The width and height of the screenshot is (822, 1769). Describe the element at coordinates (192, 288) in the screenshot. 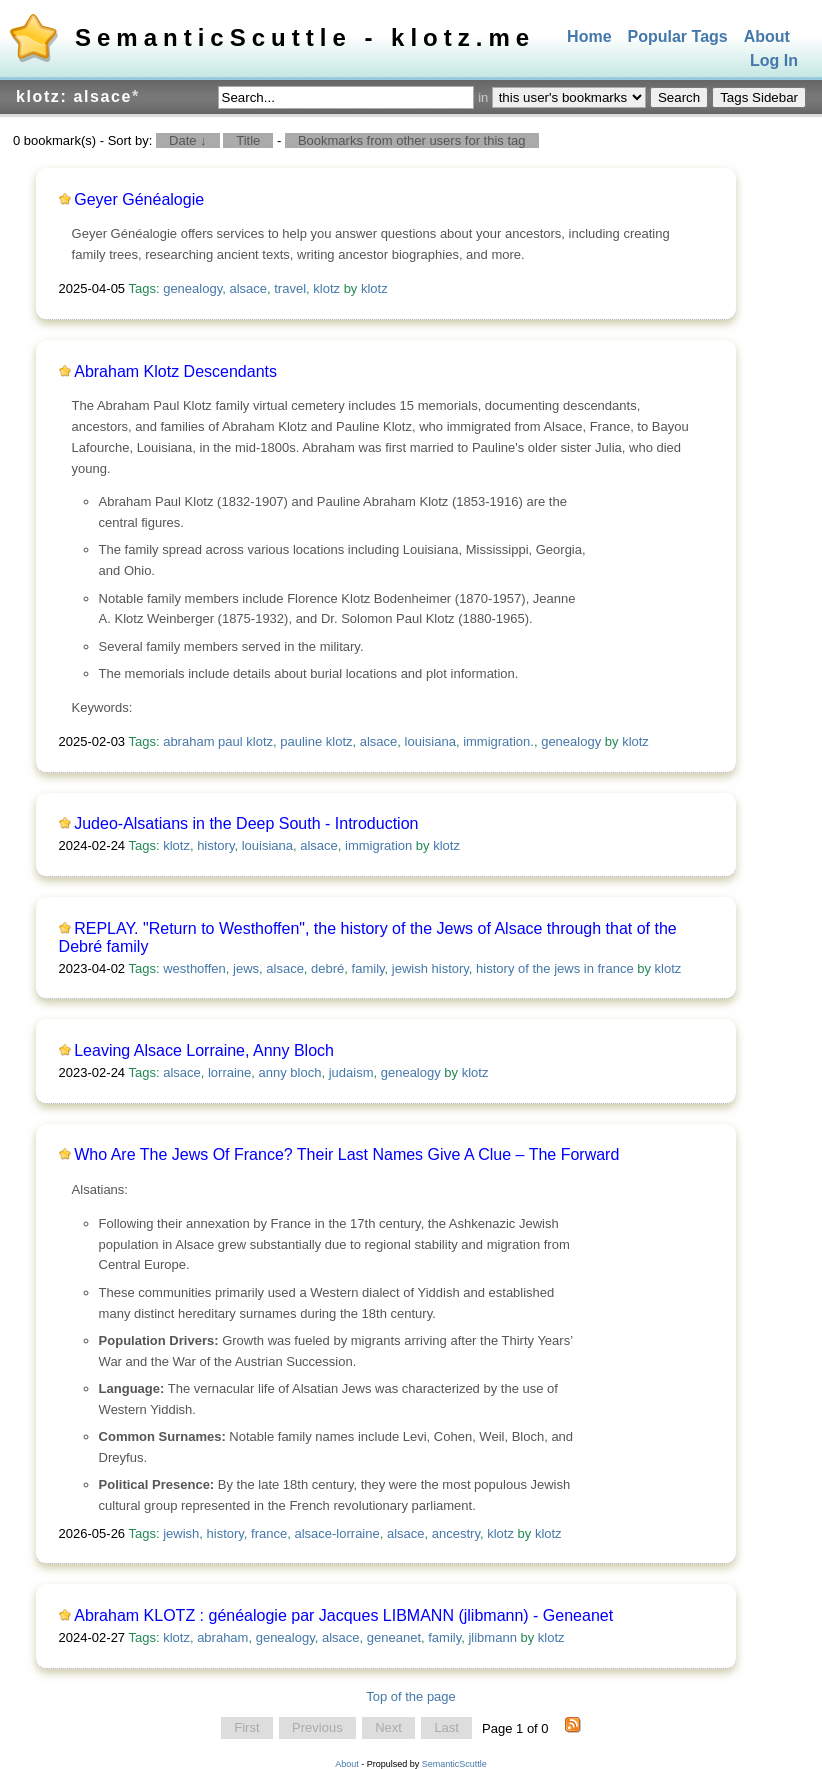

I see `genealogy` at that location.